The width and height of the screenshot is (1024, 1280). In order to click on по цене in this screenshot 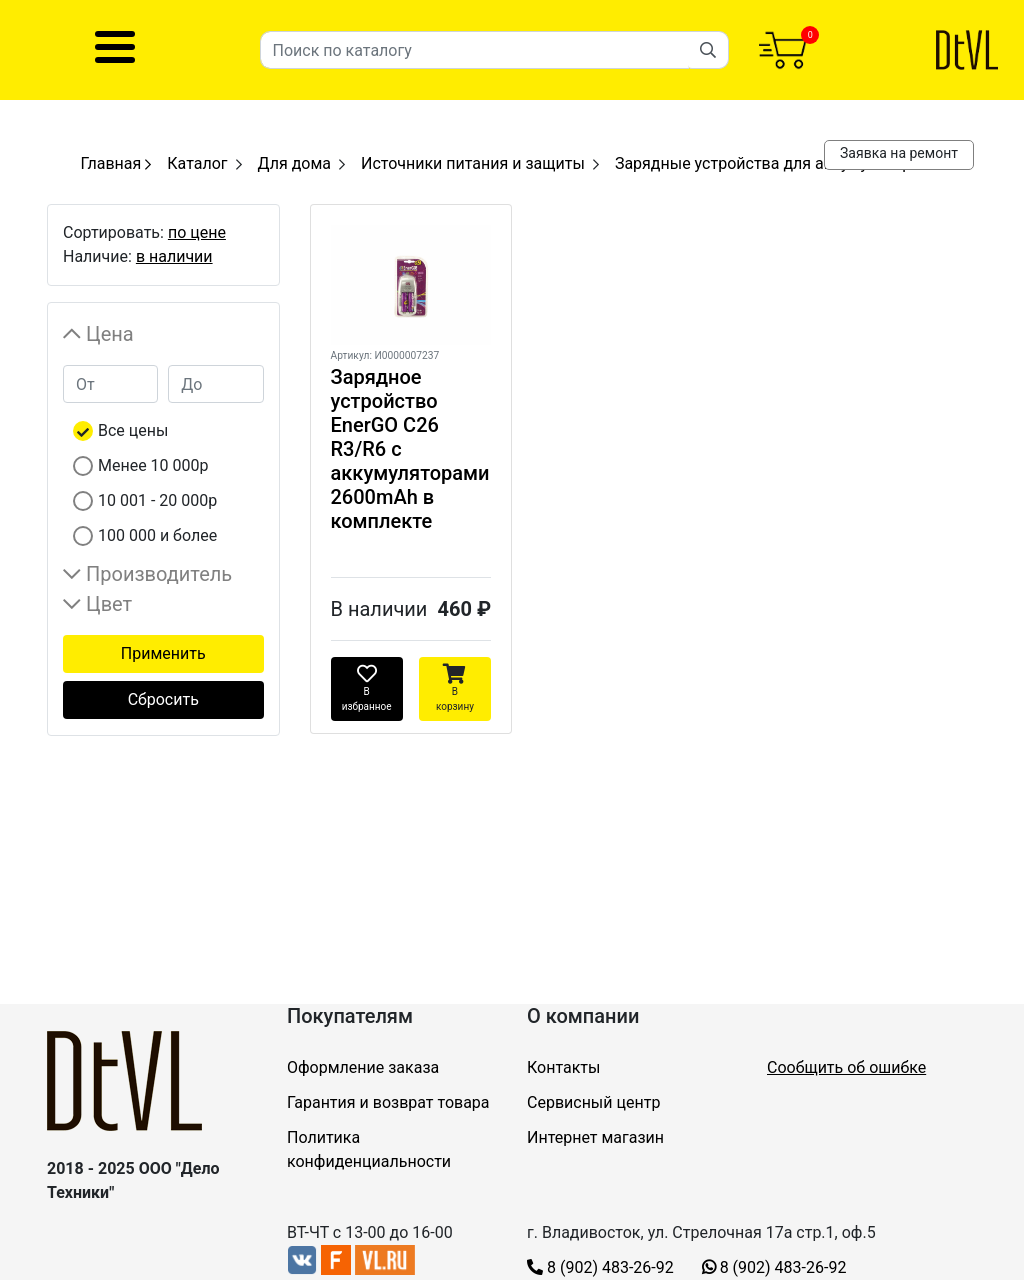, I will do `click(197, 232)`.